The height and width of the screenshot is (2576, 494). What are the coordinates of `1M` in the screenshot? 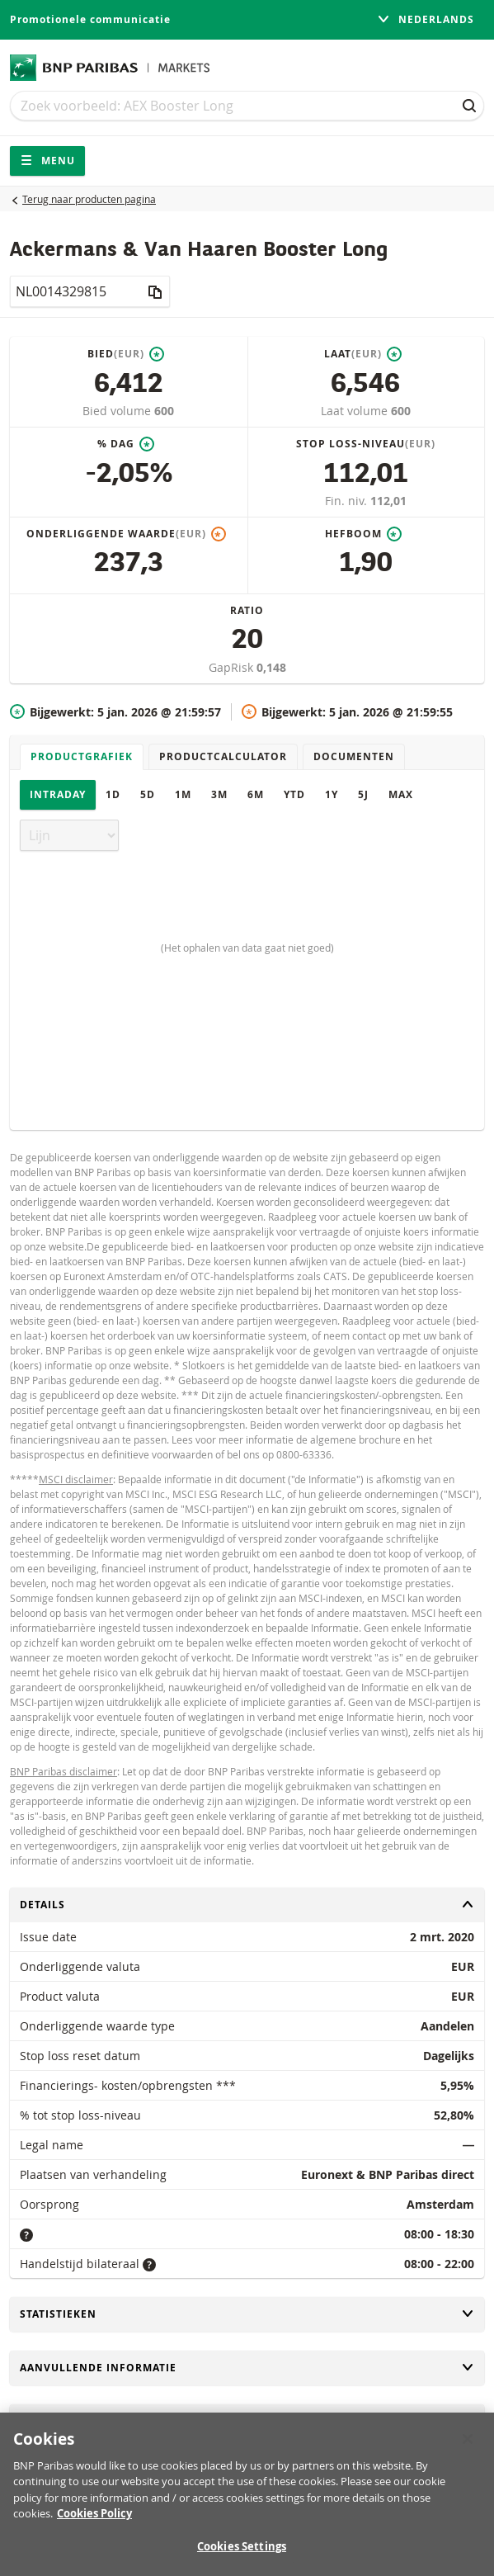 It's located at (183, 794).